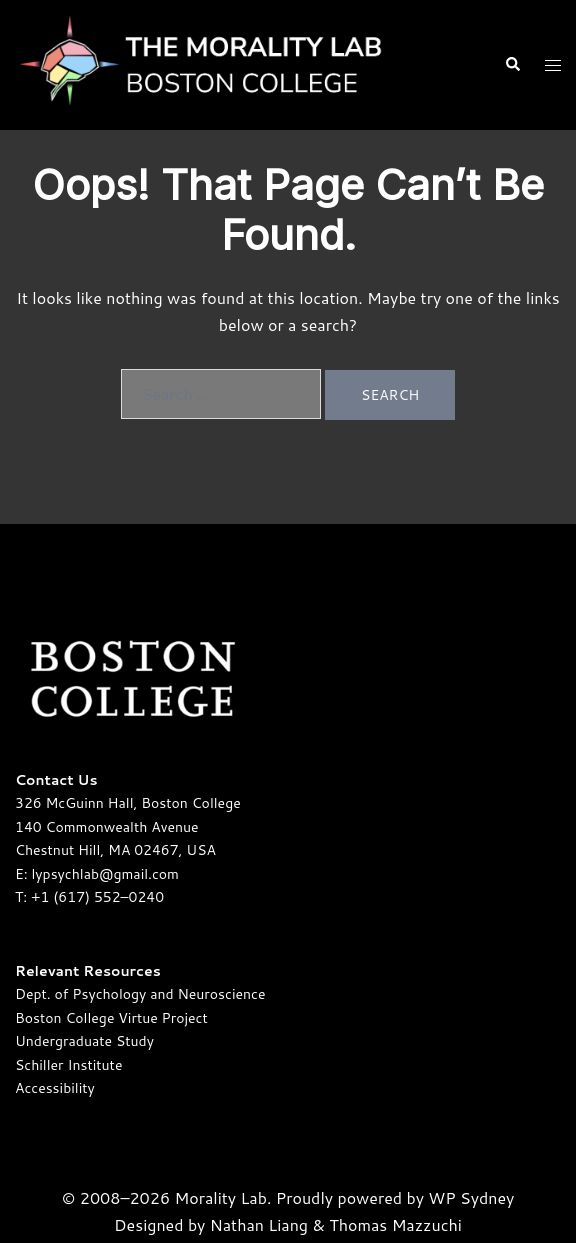  I want to click on Sydney, so click(487, 1197).